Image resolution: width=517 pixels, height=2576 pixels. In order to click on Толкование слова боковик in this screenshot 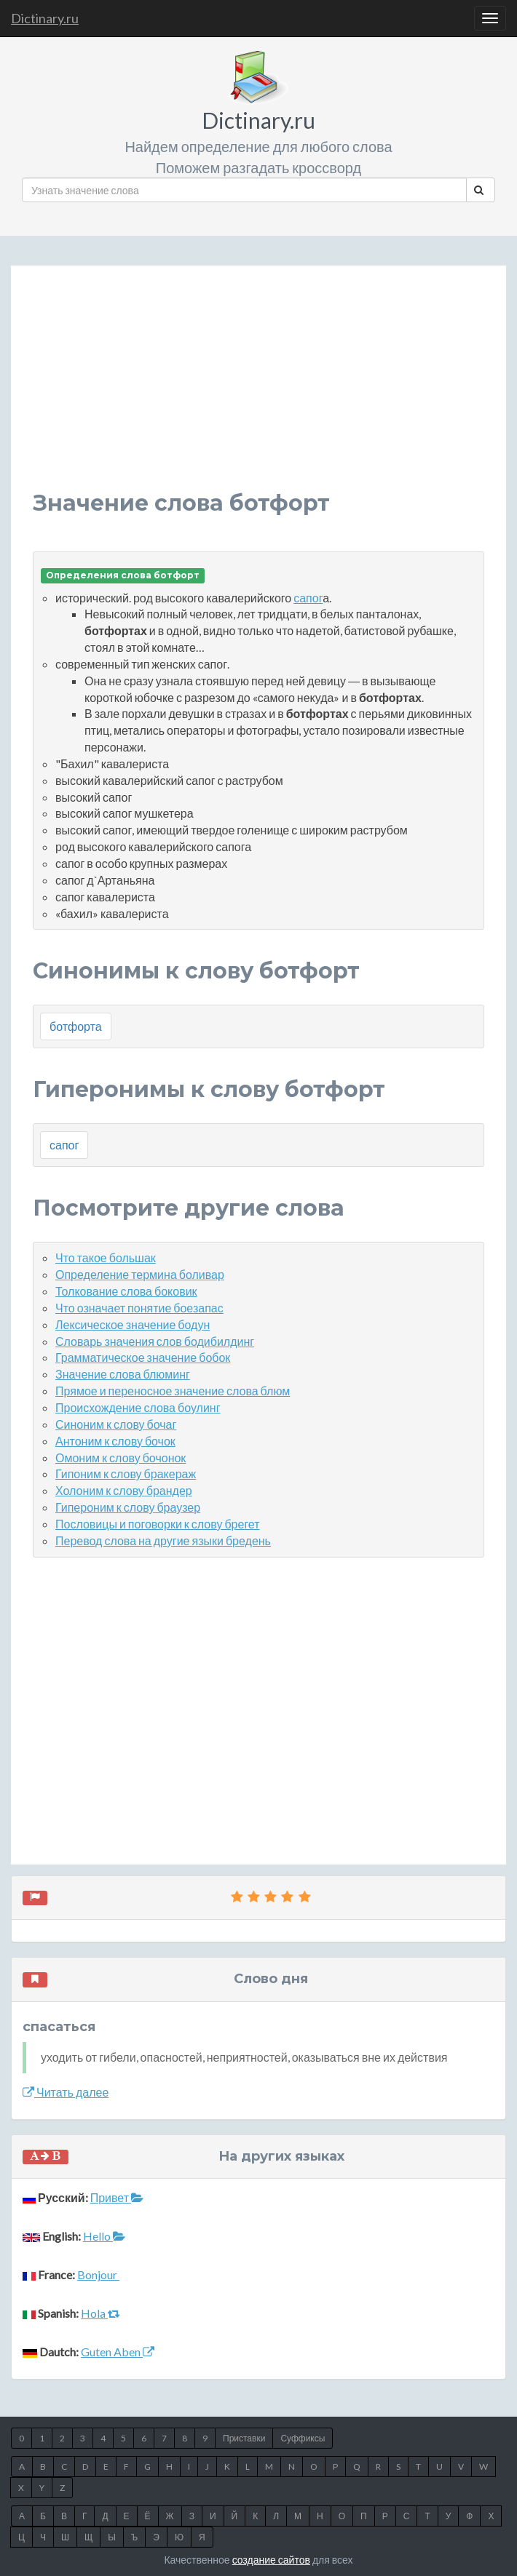, I will do `click(126, 1291)`.